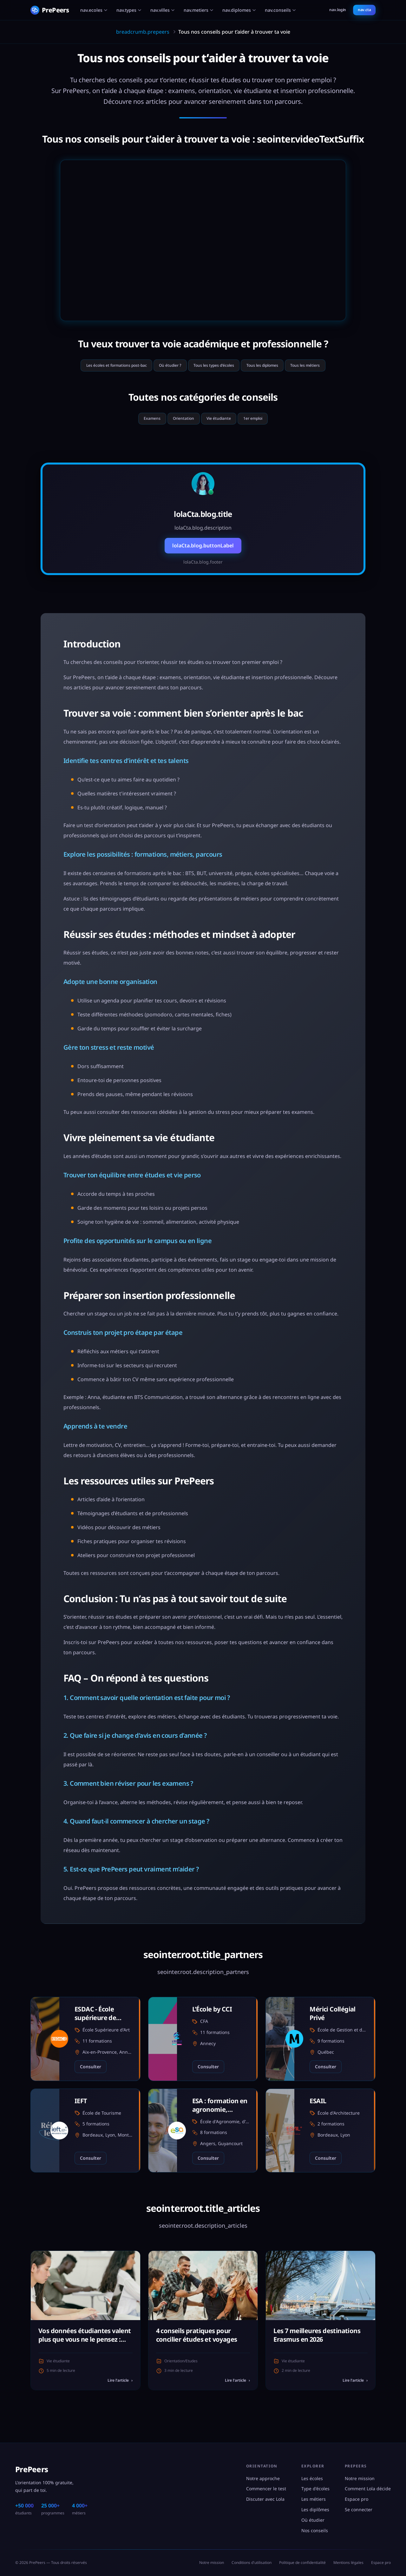  I want to click on 1er emploi, so click(265, 424).